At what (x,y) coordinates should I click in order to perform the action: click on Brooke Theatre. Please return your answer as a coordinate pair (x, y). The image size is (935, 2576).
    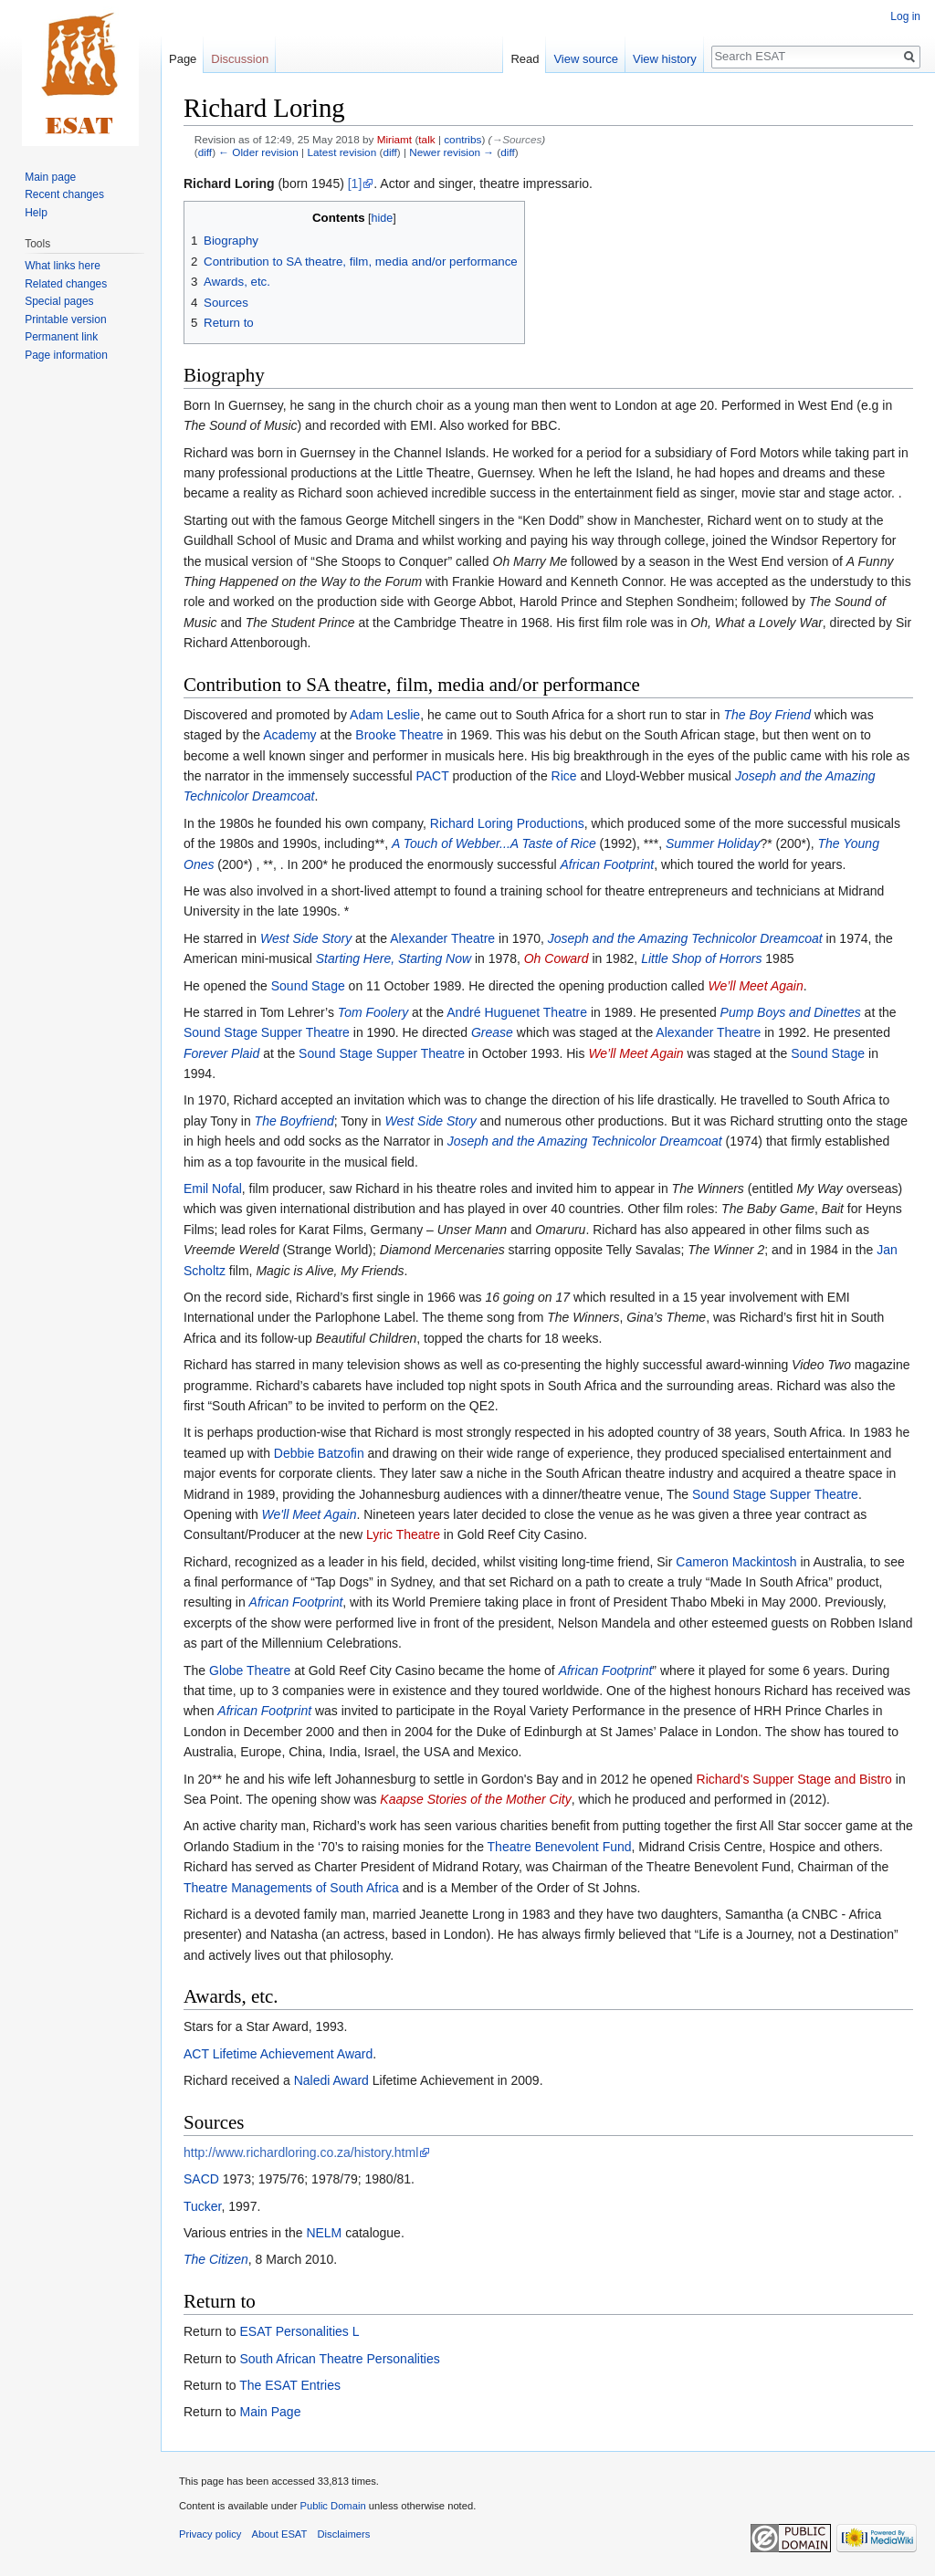
    Looking at the image, I should click on (399, 735).